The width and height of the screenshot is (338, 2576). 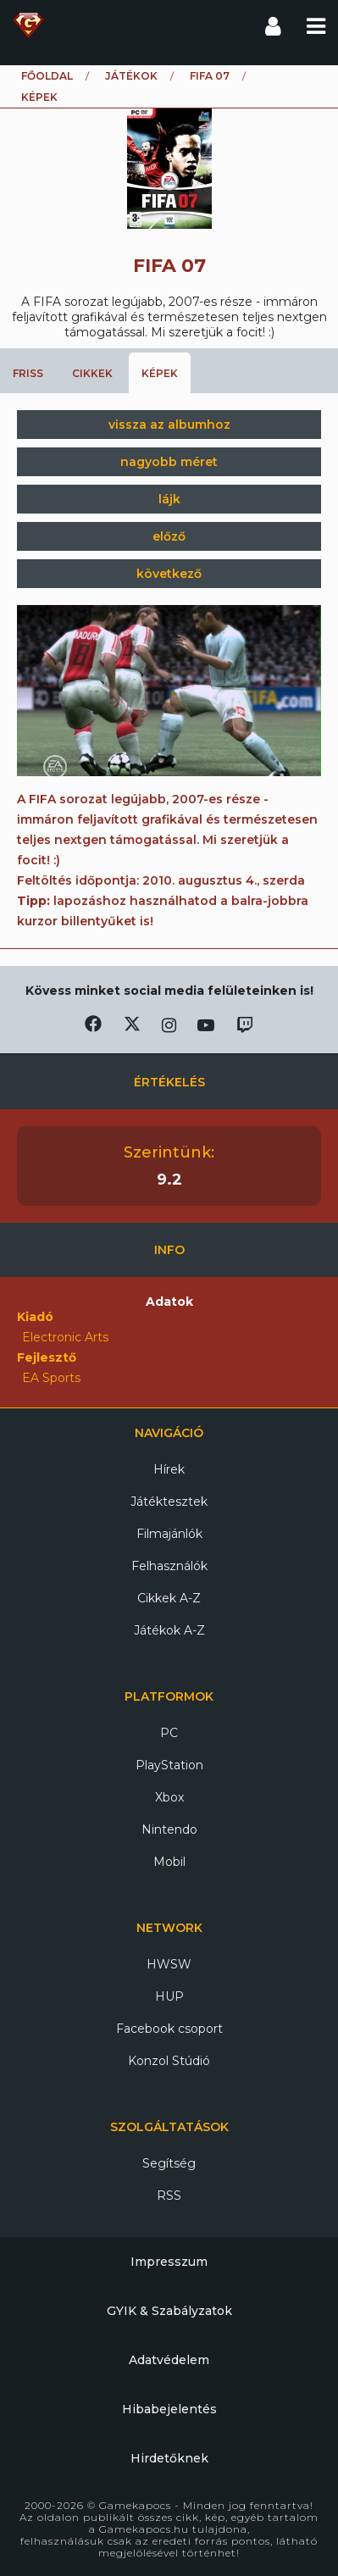 I want to click on Impresszum, so click(x=169, y=2261).